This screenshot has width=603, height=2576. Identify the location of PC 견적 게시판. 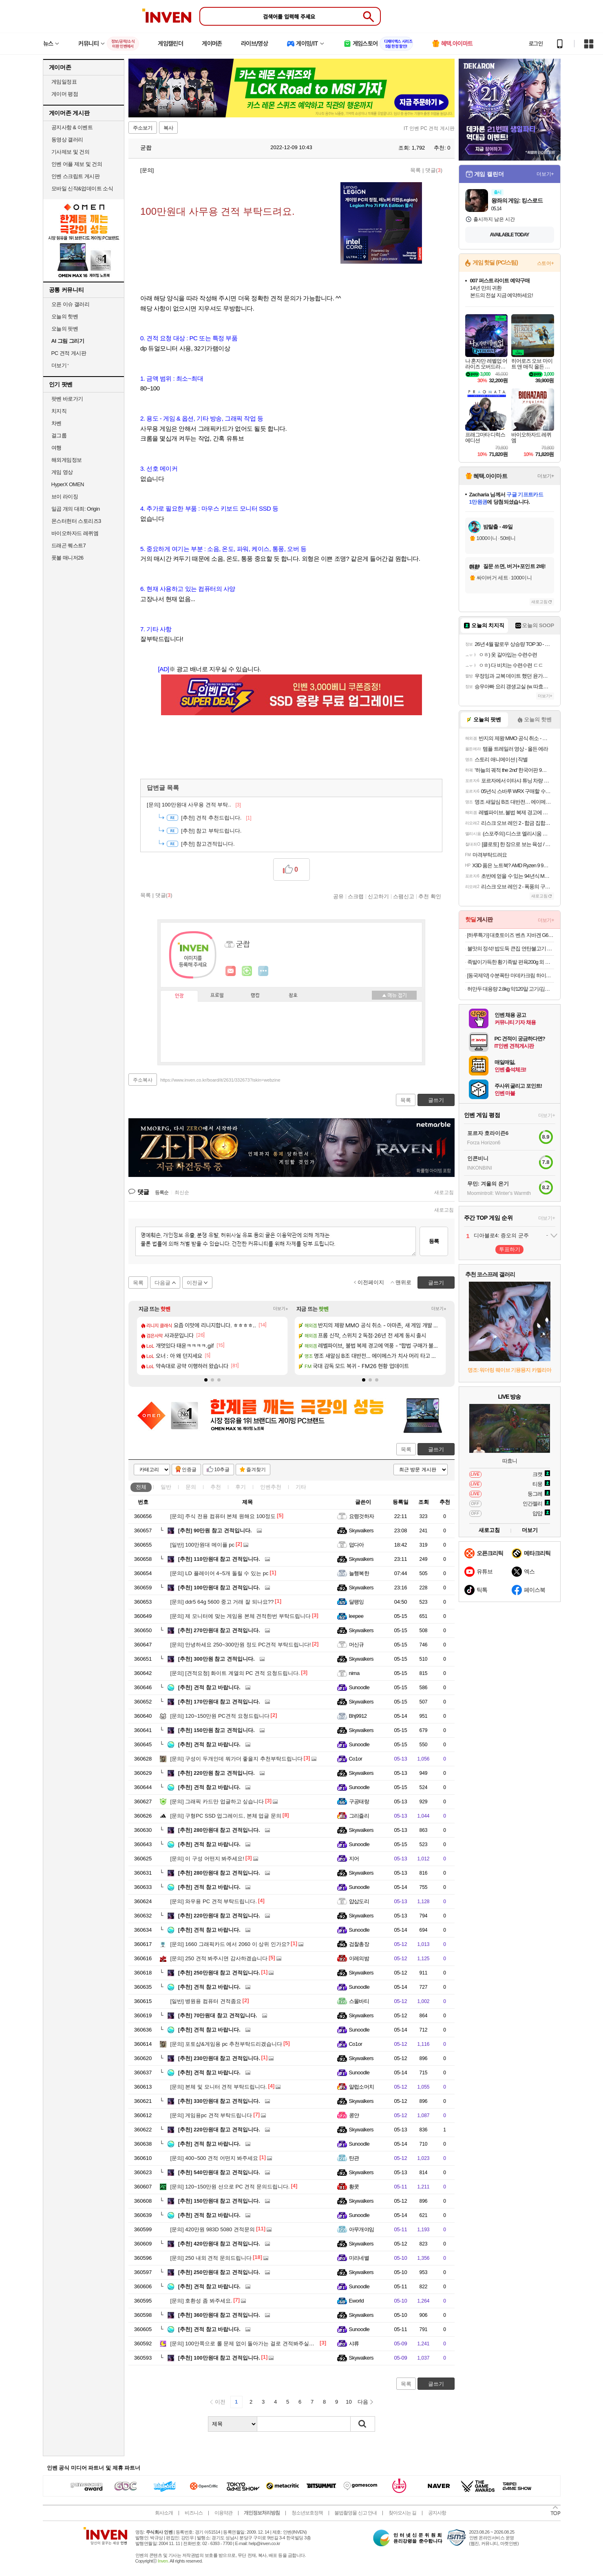
(68, 353).